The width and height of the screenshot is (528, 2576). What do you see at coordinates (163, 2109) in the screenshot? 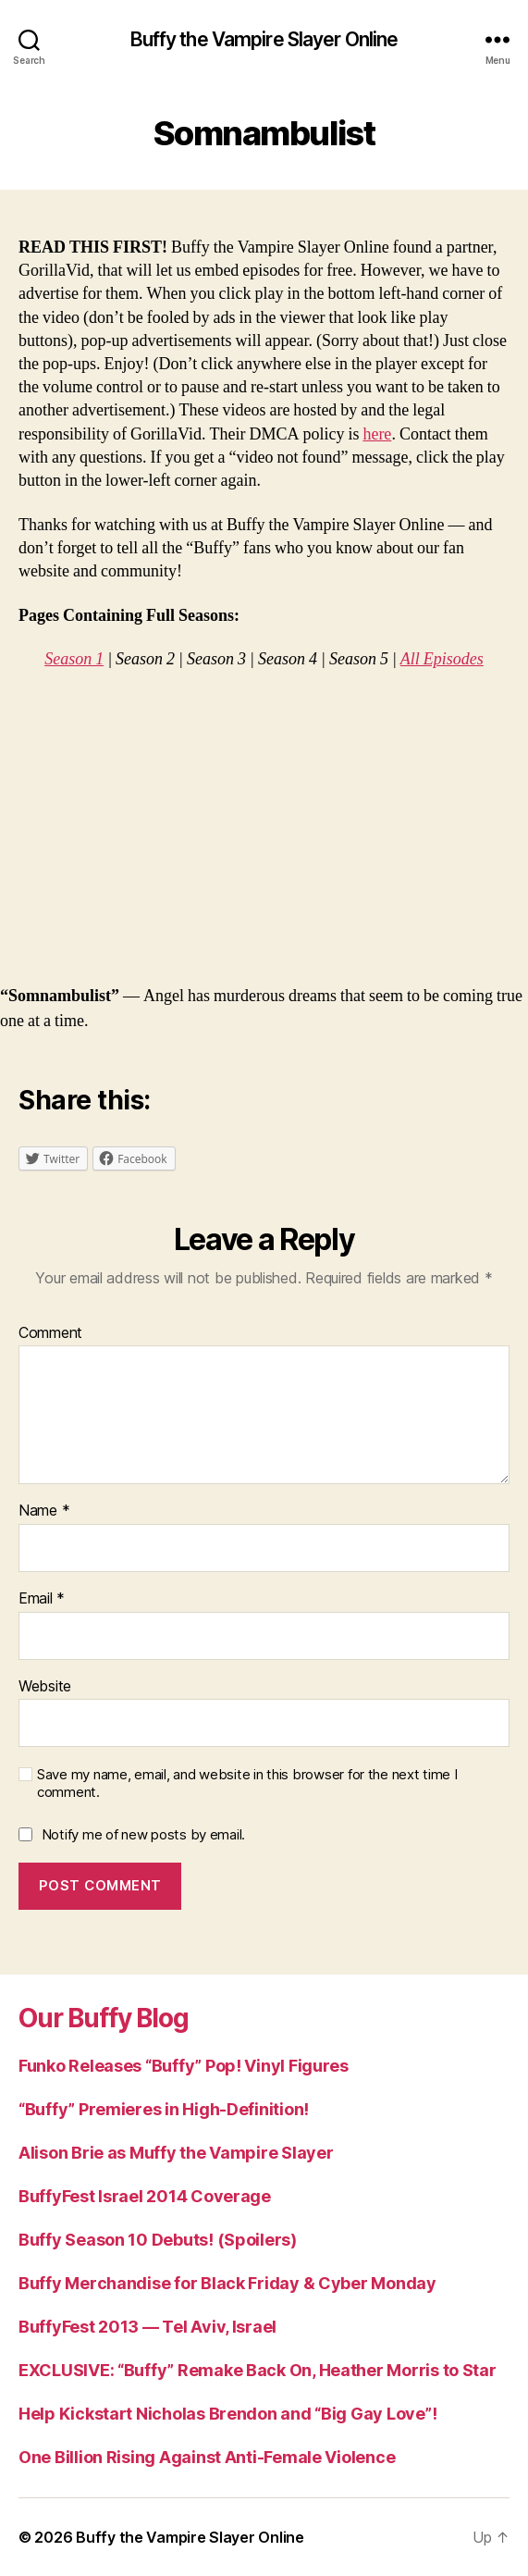
I see `“Buffy” Premieres in High-Definition!` at bounding box center [163, 2109].